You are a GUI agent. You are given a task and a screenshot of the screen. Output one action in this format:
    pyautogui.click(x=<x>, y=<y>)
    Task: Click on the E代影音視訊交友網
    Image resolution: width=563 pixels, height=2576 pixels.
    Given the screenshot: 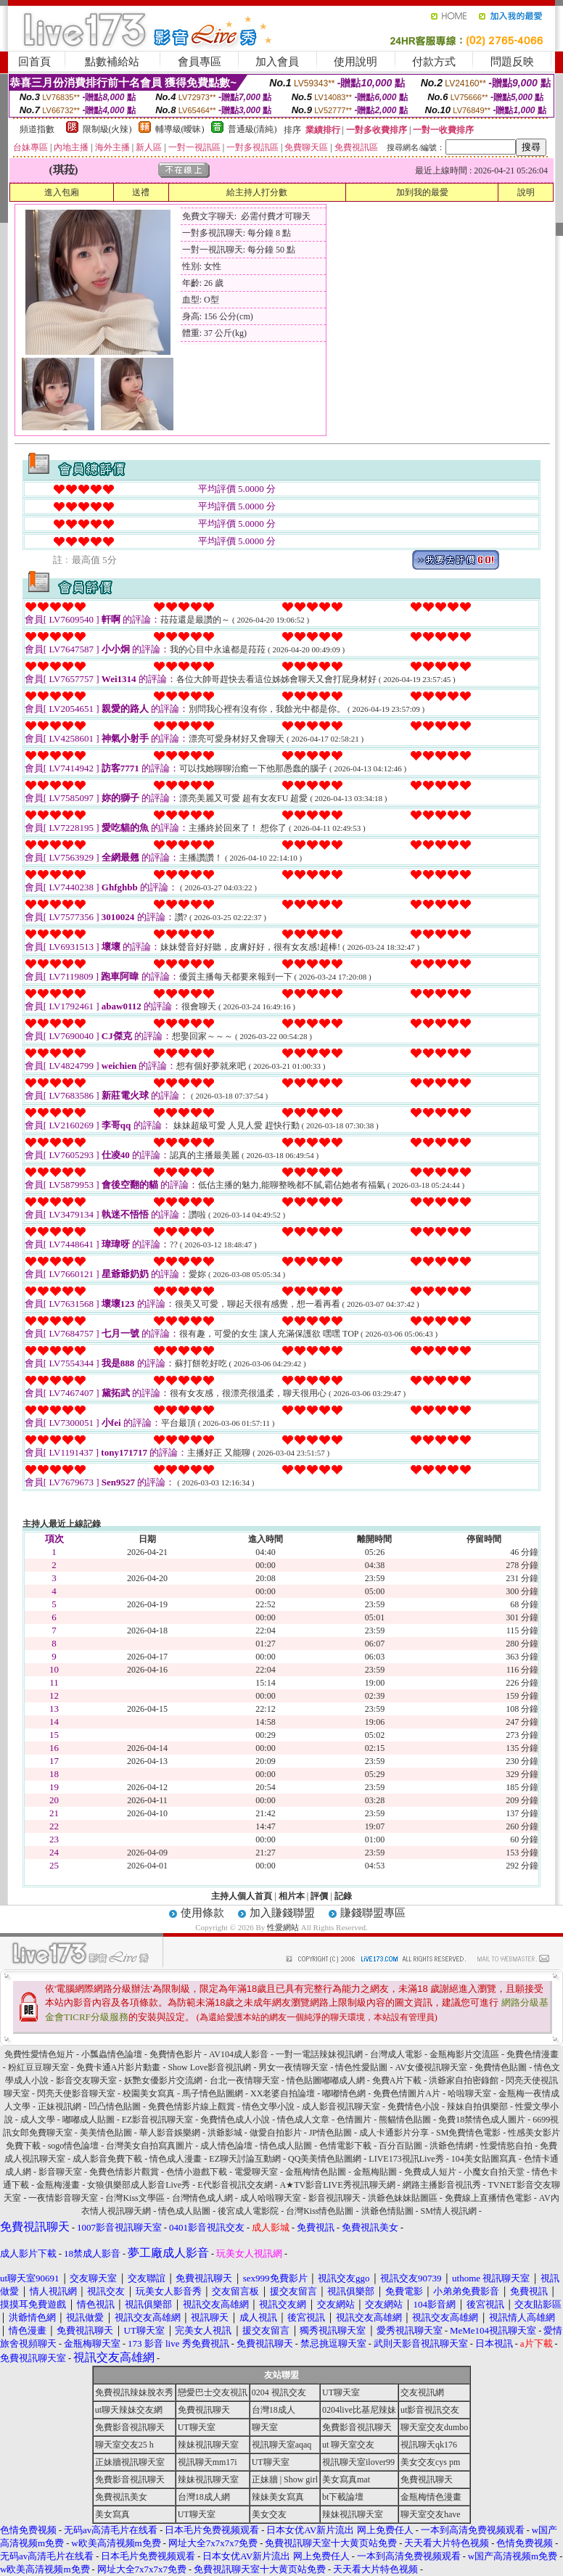 What is the action you would take?
    pyautogui.click(x=234, y=2185)
    